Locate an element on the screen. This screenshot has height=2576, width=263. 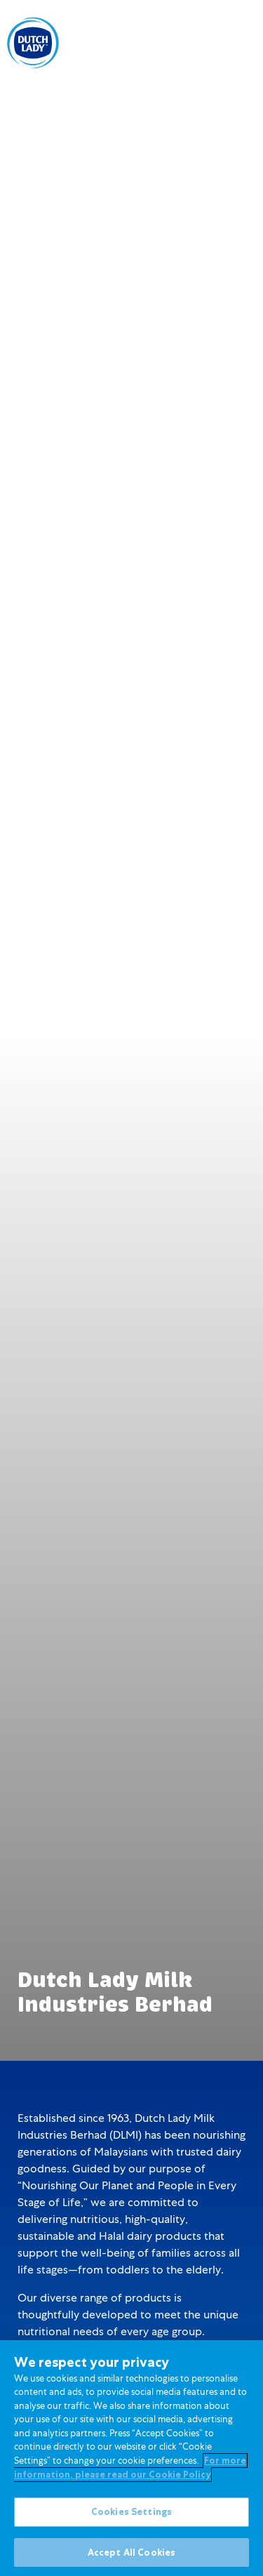
Accept All Cookies is located at coordinates (131, 2557).